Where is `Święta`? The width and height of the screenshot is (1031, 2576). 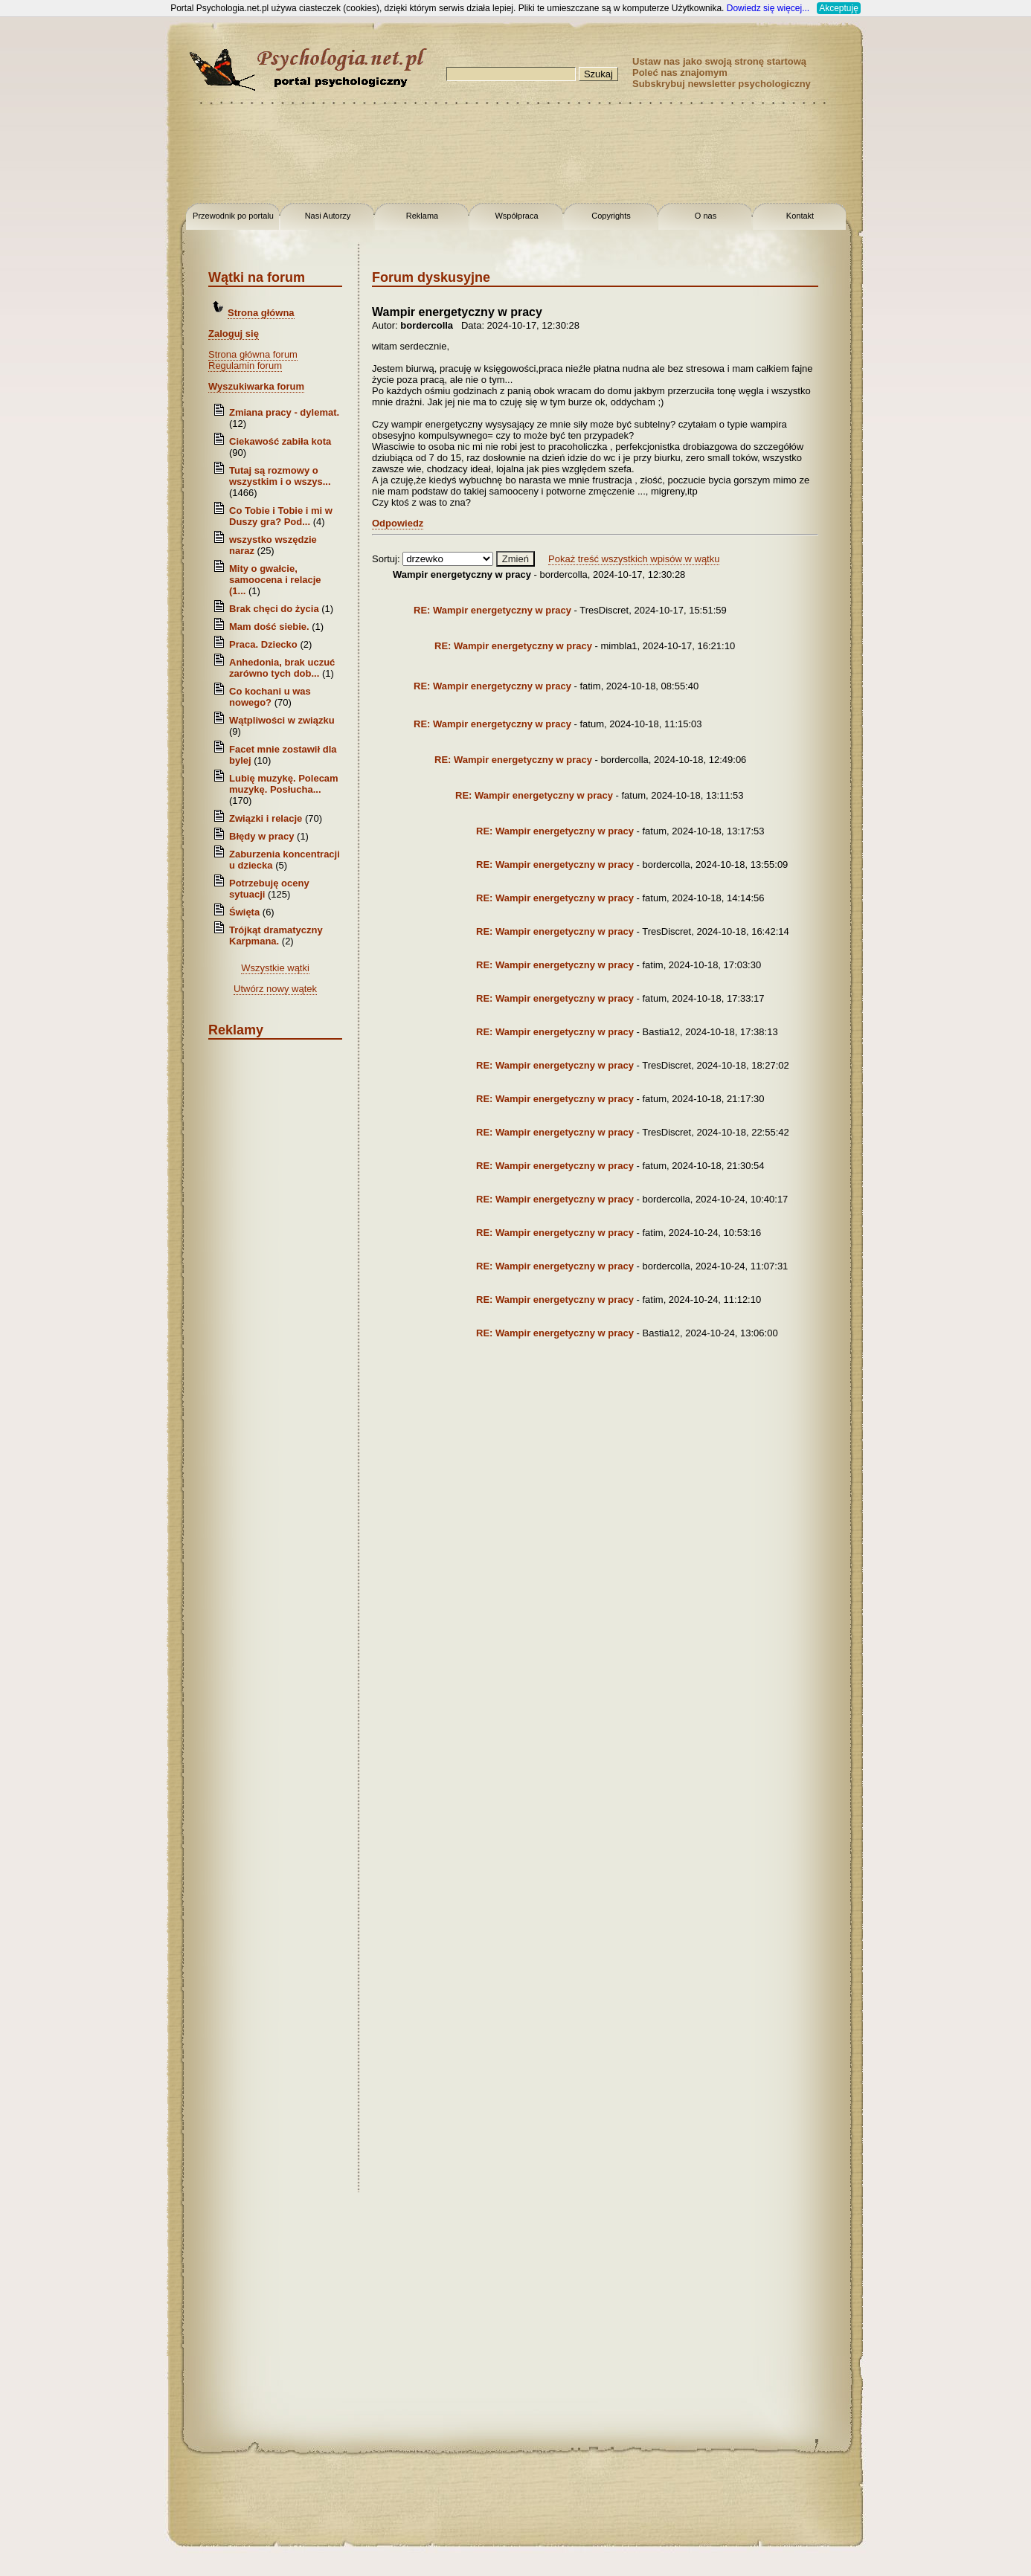
Święta is located at coordinates (244, 912).